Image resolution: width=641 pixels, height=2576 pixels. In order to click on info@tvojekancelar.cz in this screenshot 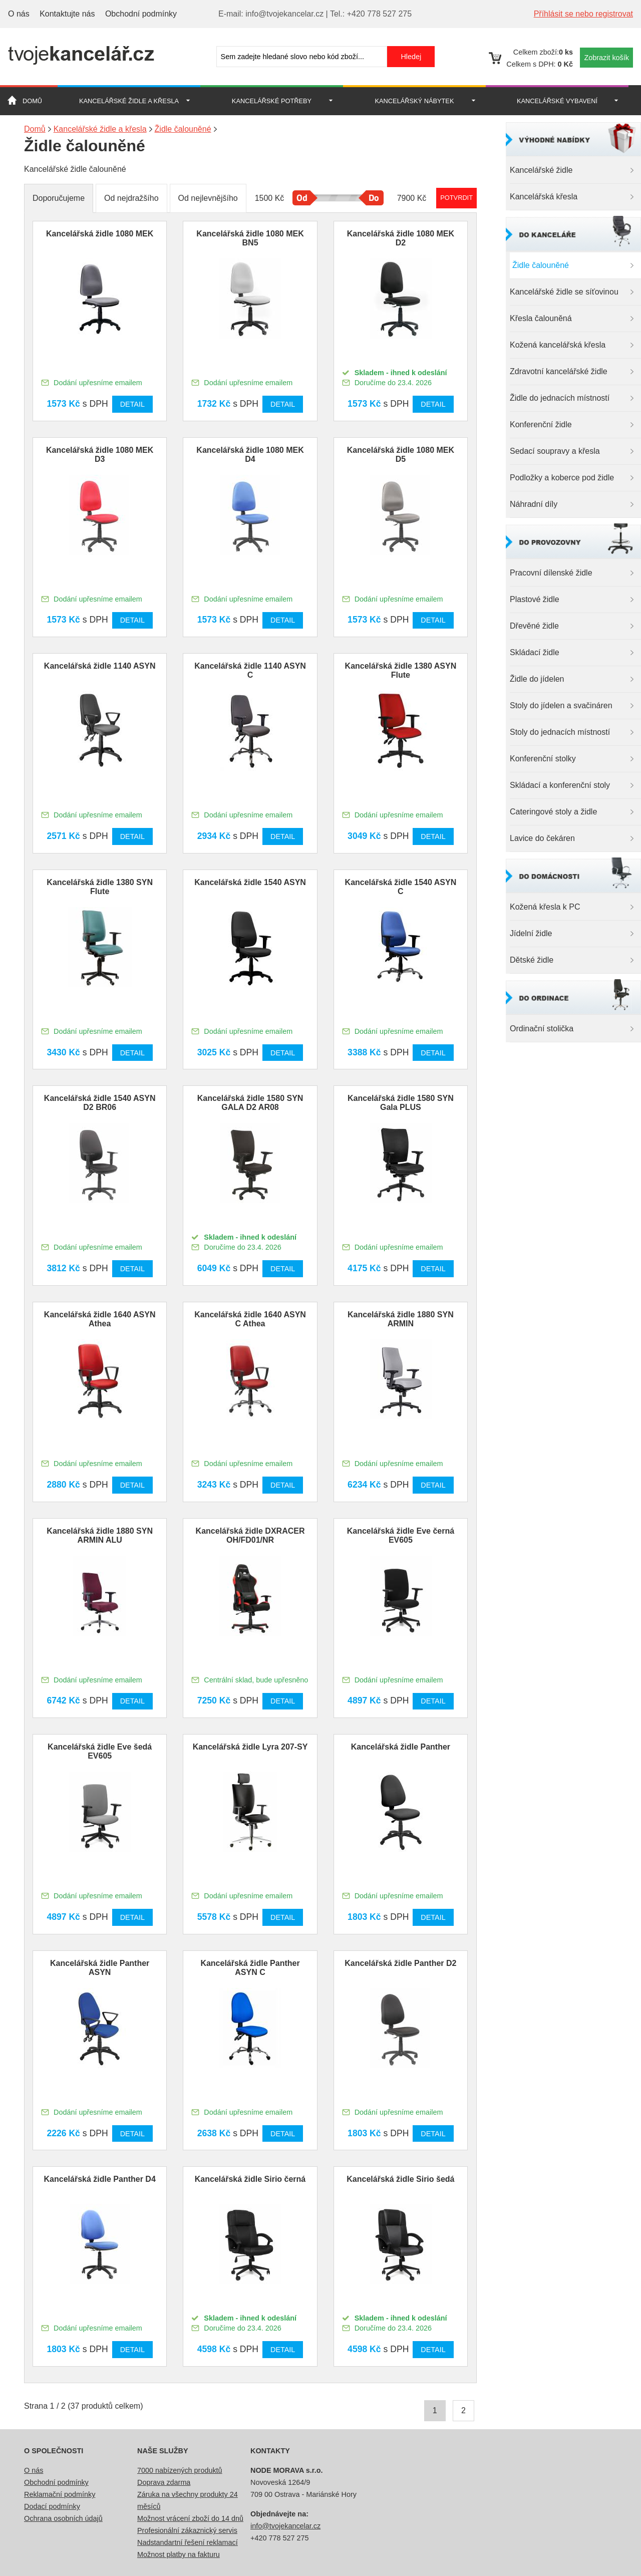, I will do `click(285, 2526)`.